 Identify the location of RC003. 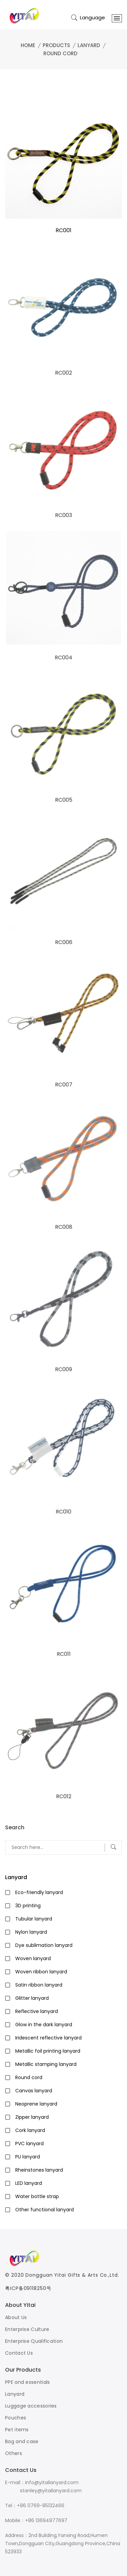
(63, 515).